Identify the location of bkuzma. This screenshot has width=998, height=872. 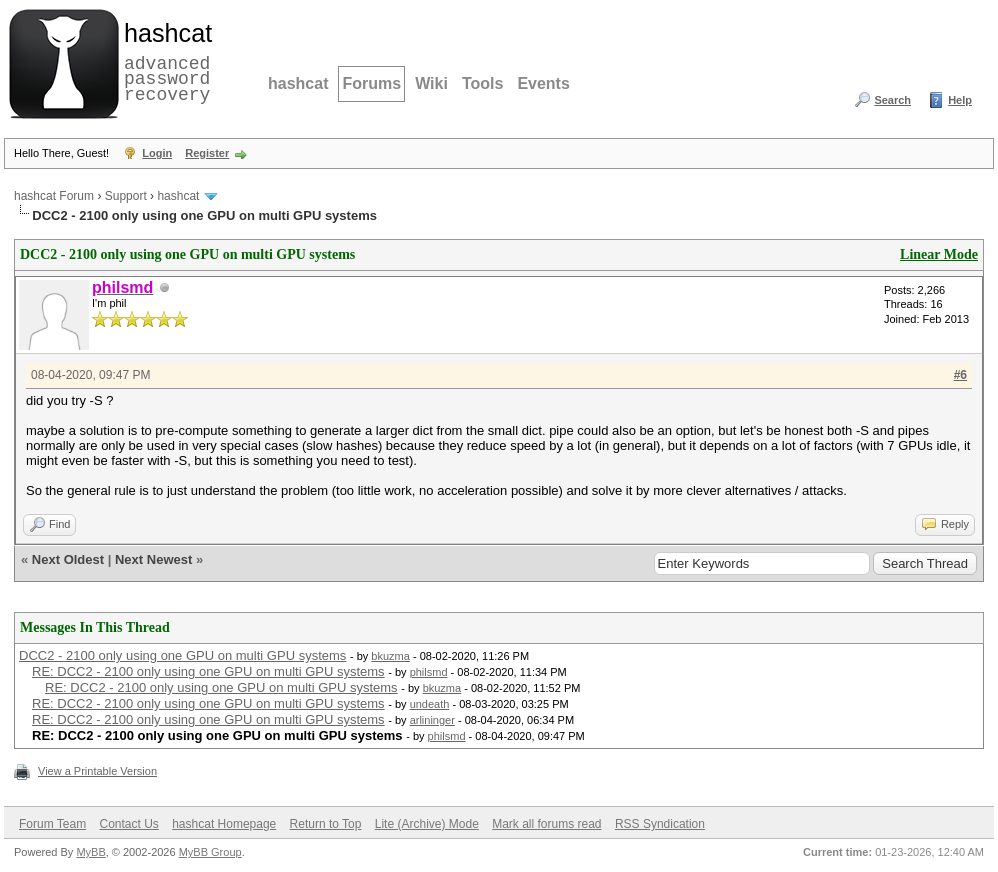
(390, 656).